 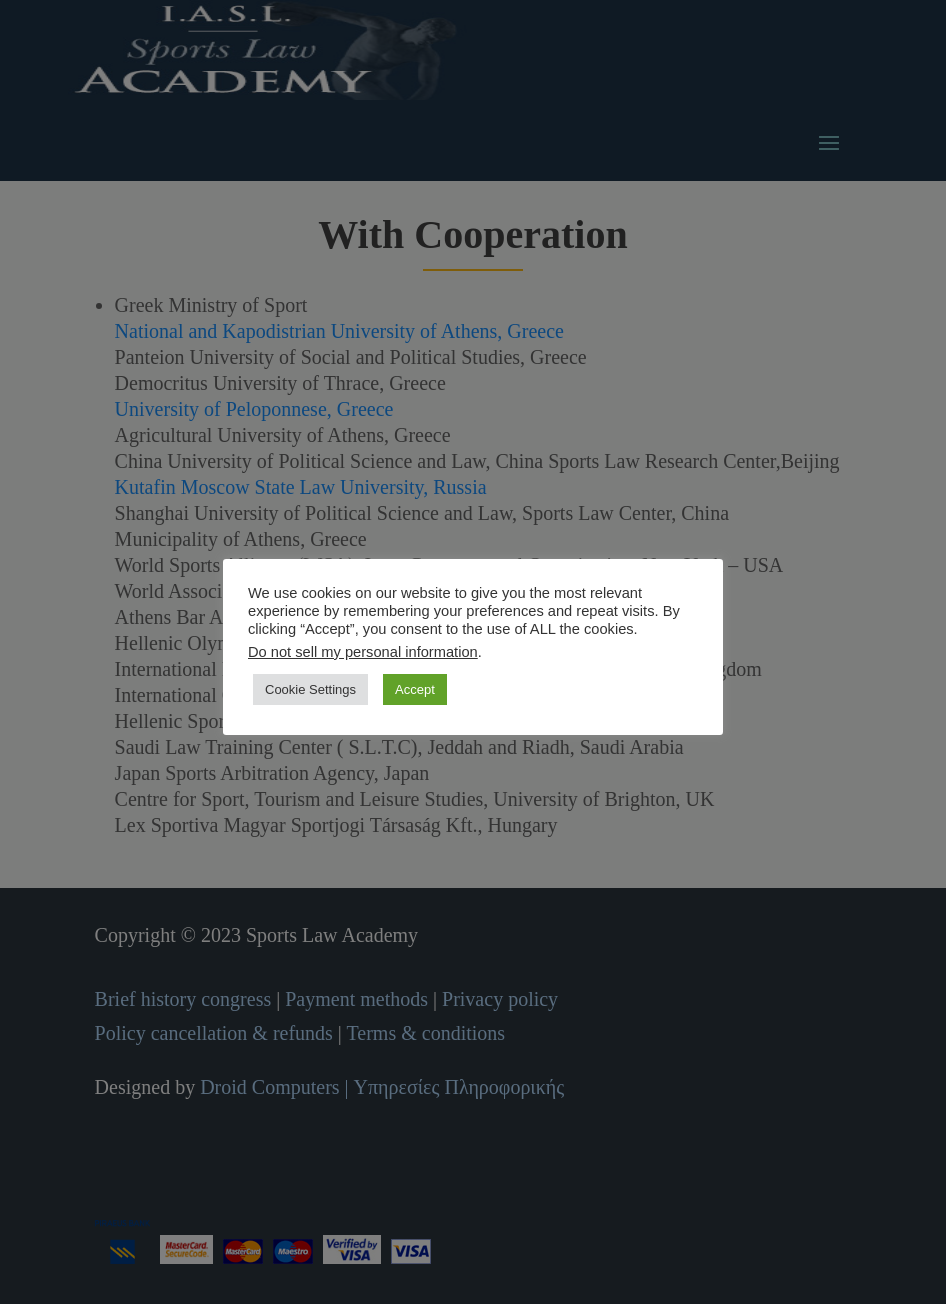 I want to click on Do not sell my personal information, so click(x=363, y=652).